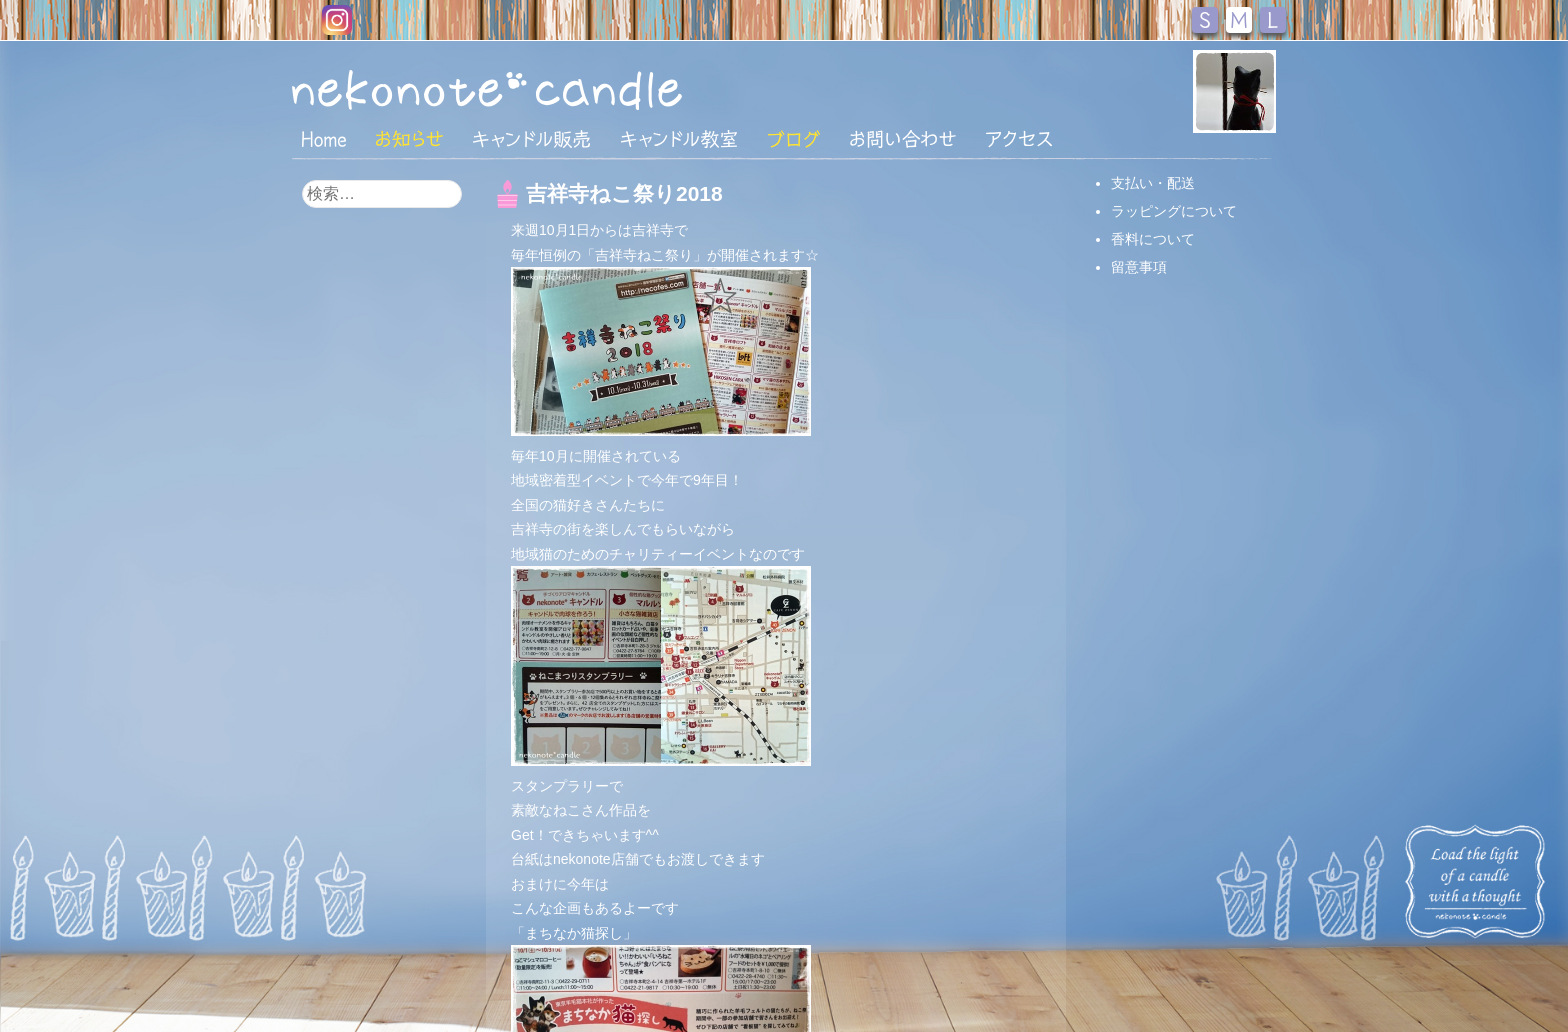 The image size is (1568, 1032). What do you see at coordinates (1174, 211) in the screenshot?
I see `ラッピングについて` at bounding box center [1174, 211].